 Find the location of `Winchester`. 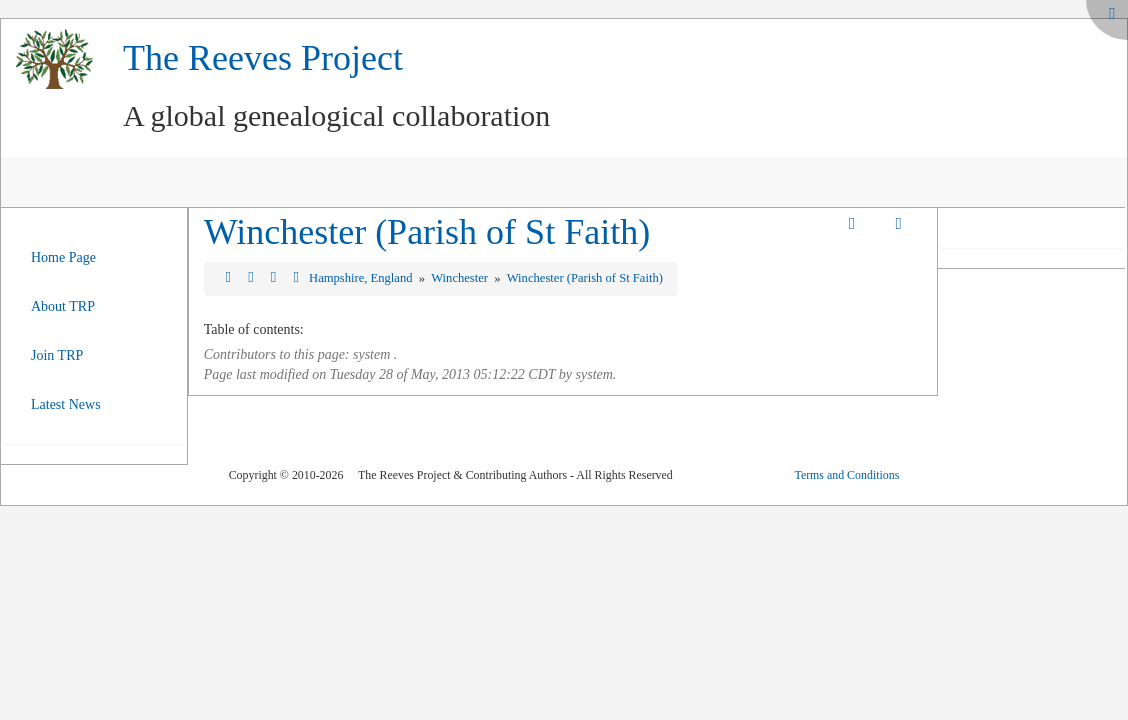

Winchester is located at coordinates (461, 278).